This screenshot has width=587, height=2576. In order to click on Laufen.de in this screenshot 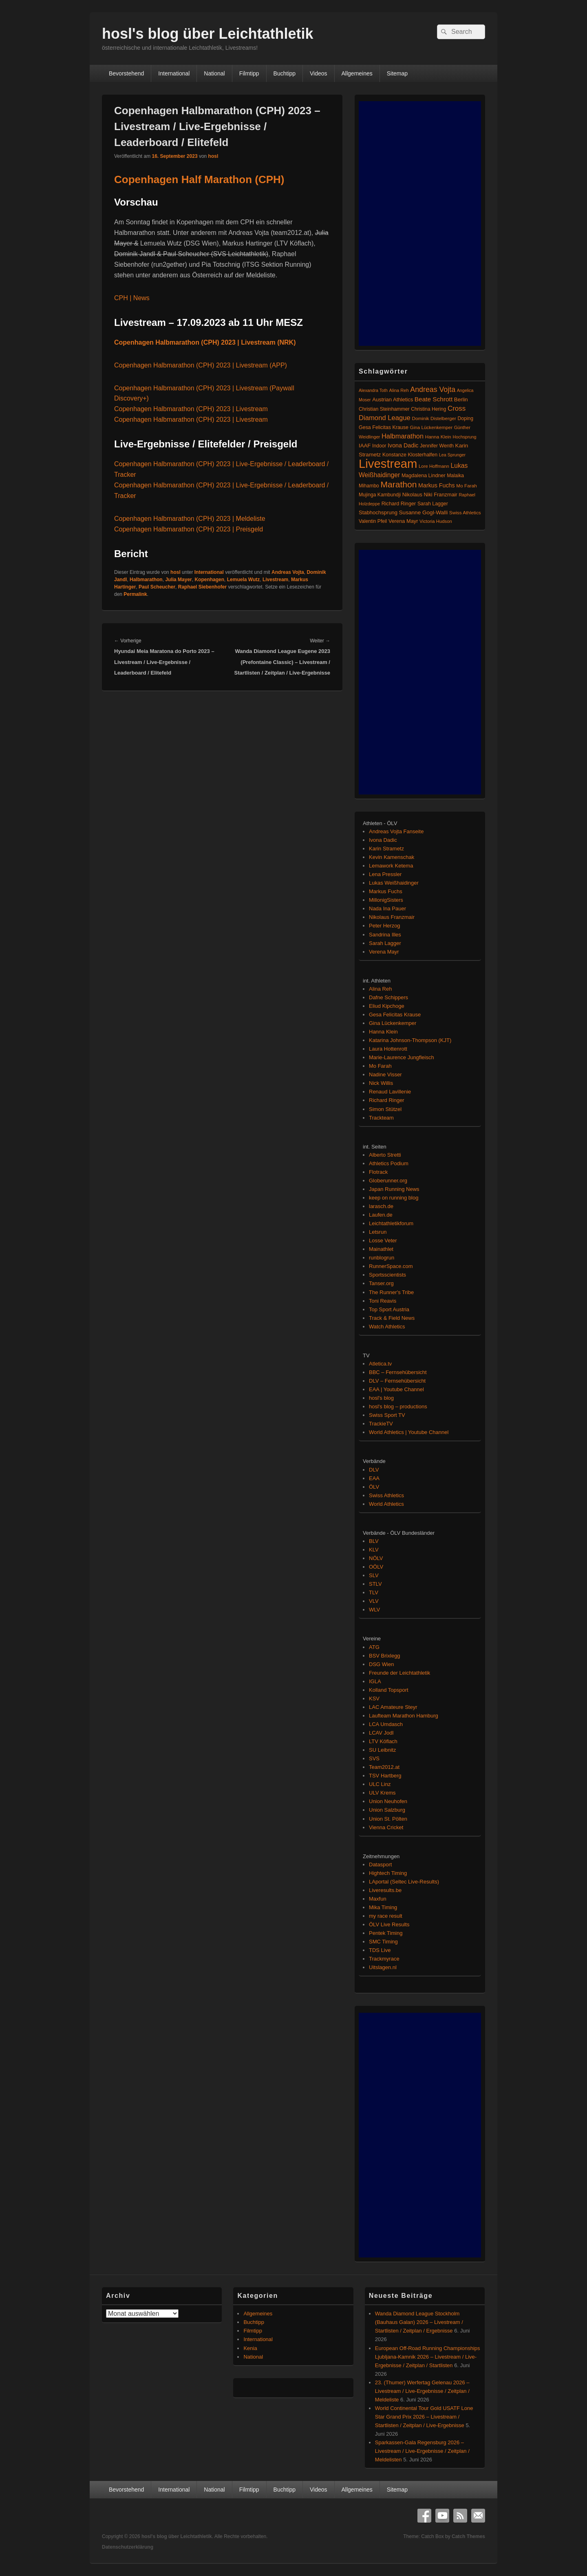, I will do `click(381, 1215)`.